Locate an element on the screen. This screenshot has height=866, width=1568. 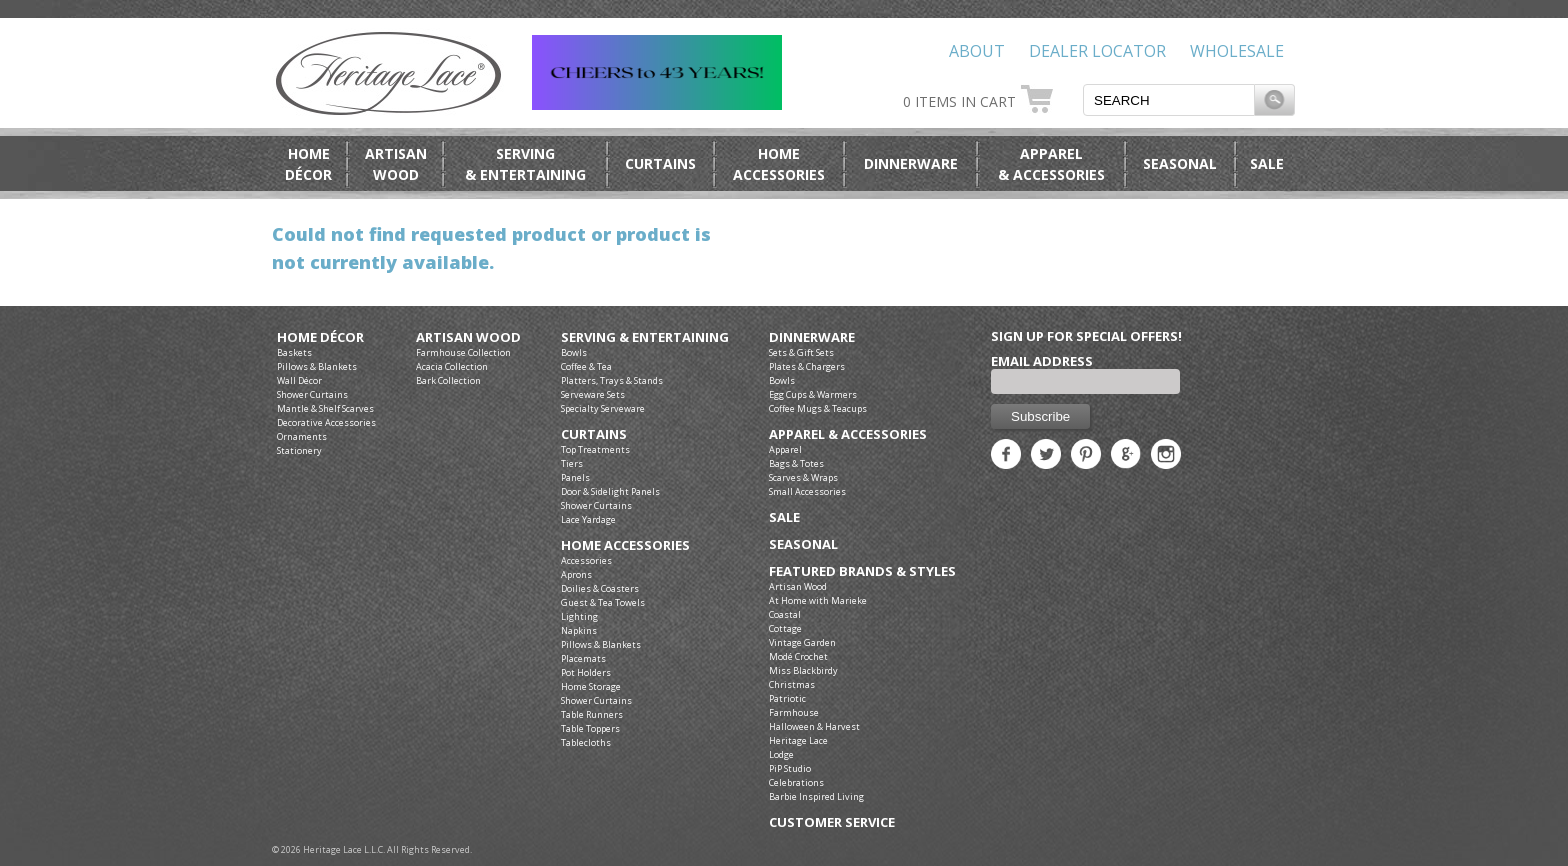
Cottage is located at coordinates (785, 628).